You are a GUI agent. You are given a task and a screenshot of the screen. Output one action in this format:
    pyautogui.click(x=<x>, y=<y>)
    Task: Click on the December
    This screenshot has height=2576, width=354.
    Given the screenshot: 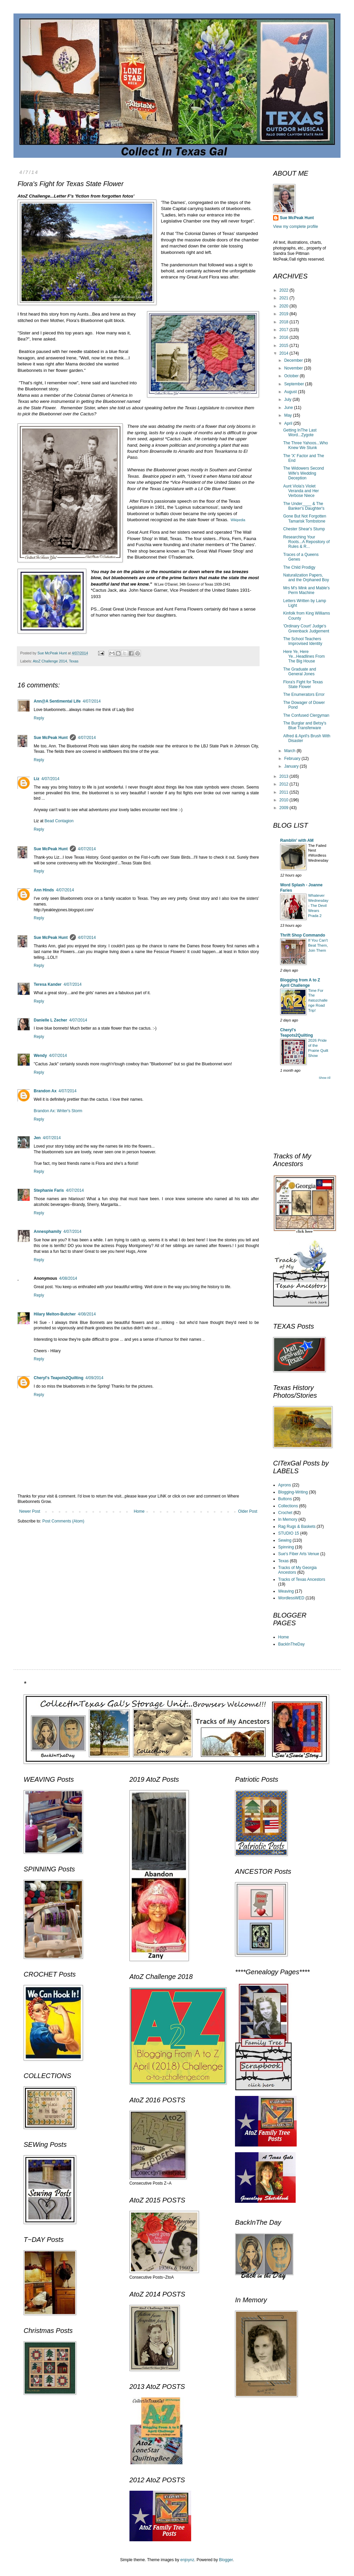 What is the action you would take?
    pyautogui.click(x=294, y=360)
    